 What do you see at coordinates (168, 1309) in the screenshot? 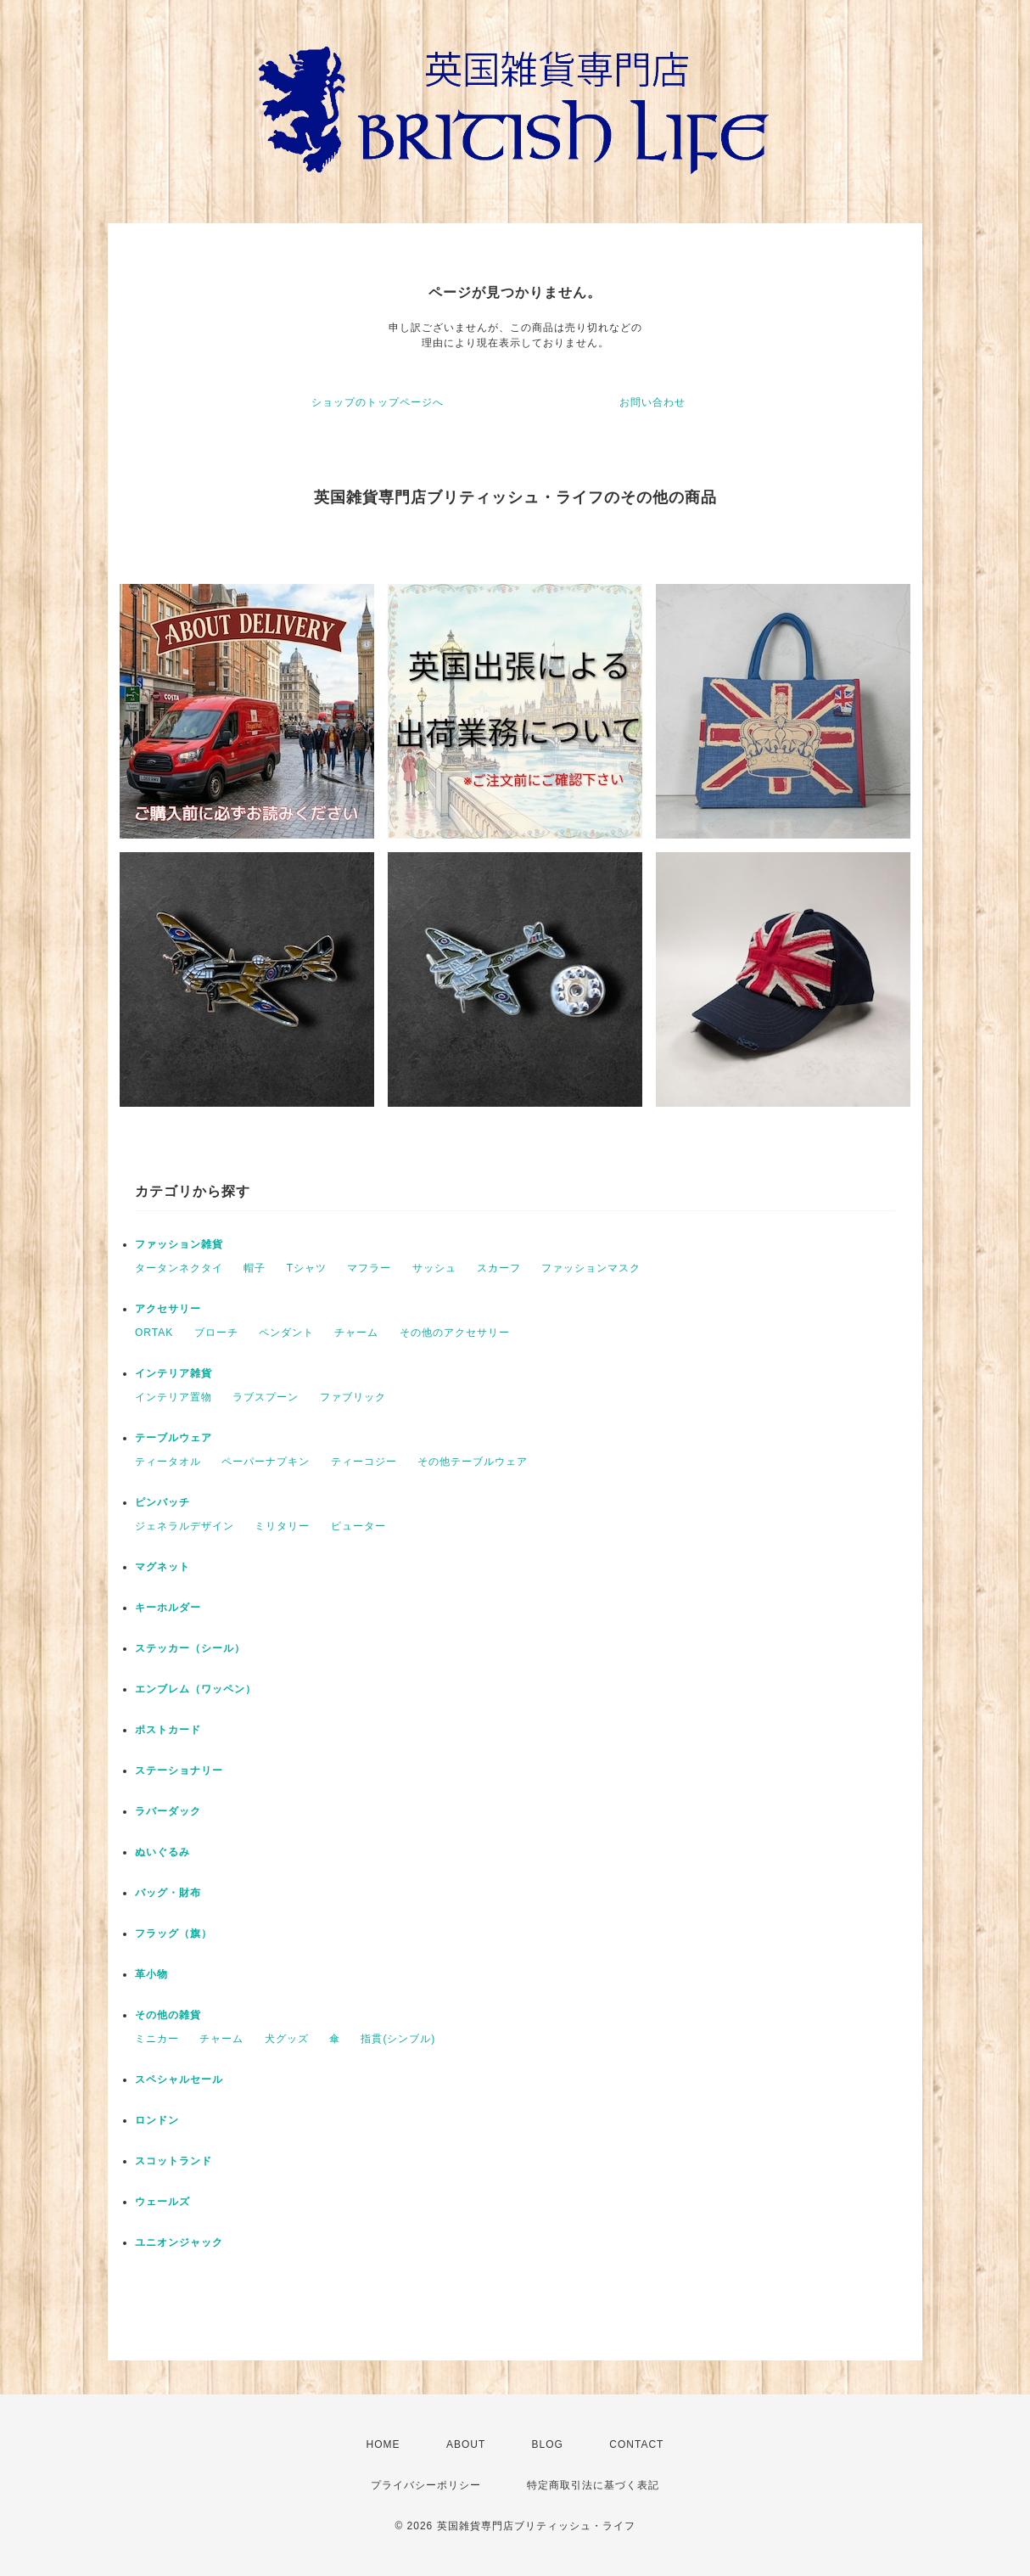
I see `アクセサリー` at bounding box center [168, 1309].